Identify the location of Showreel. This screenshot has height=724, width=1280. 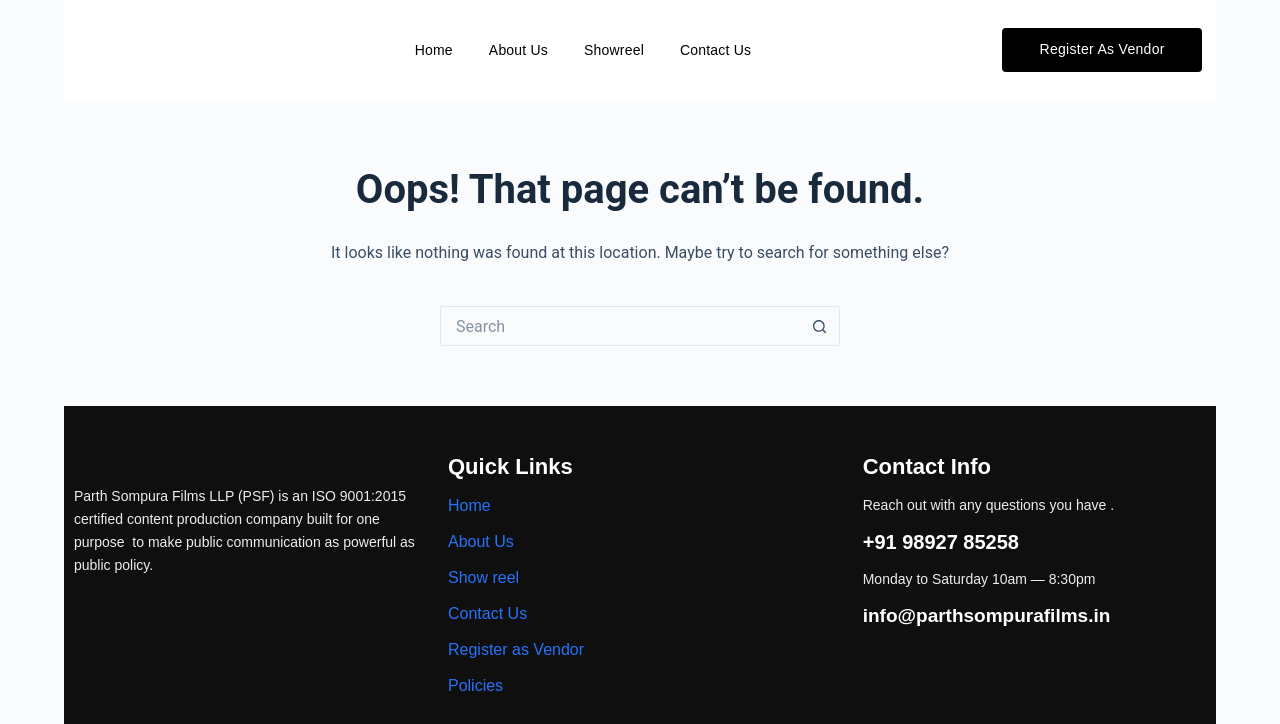
(614, 50).